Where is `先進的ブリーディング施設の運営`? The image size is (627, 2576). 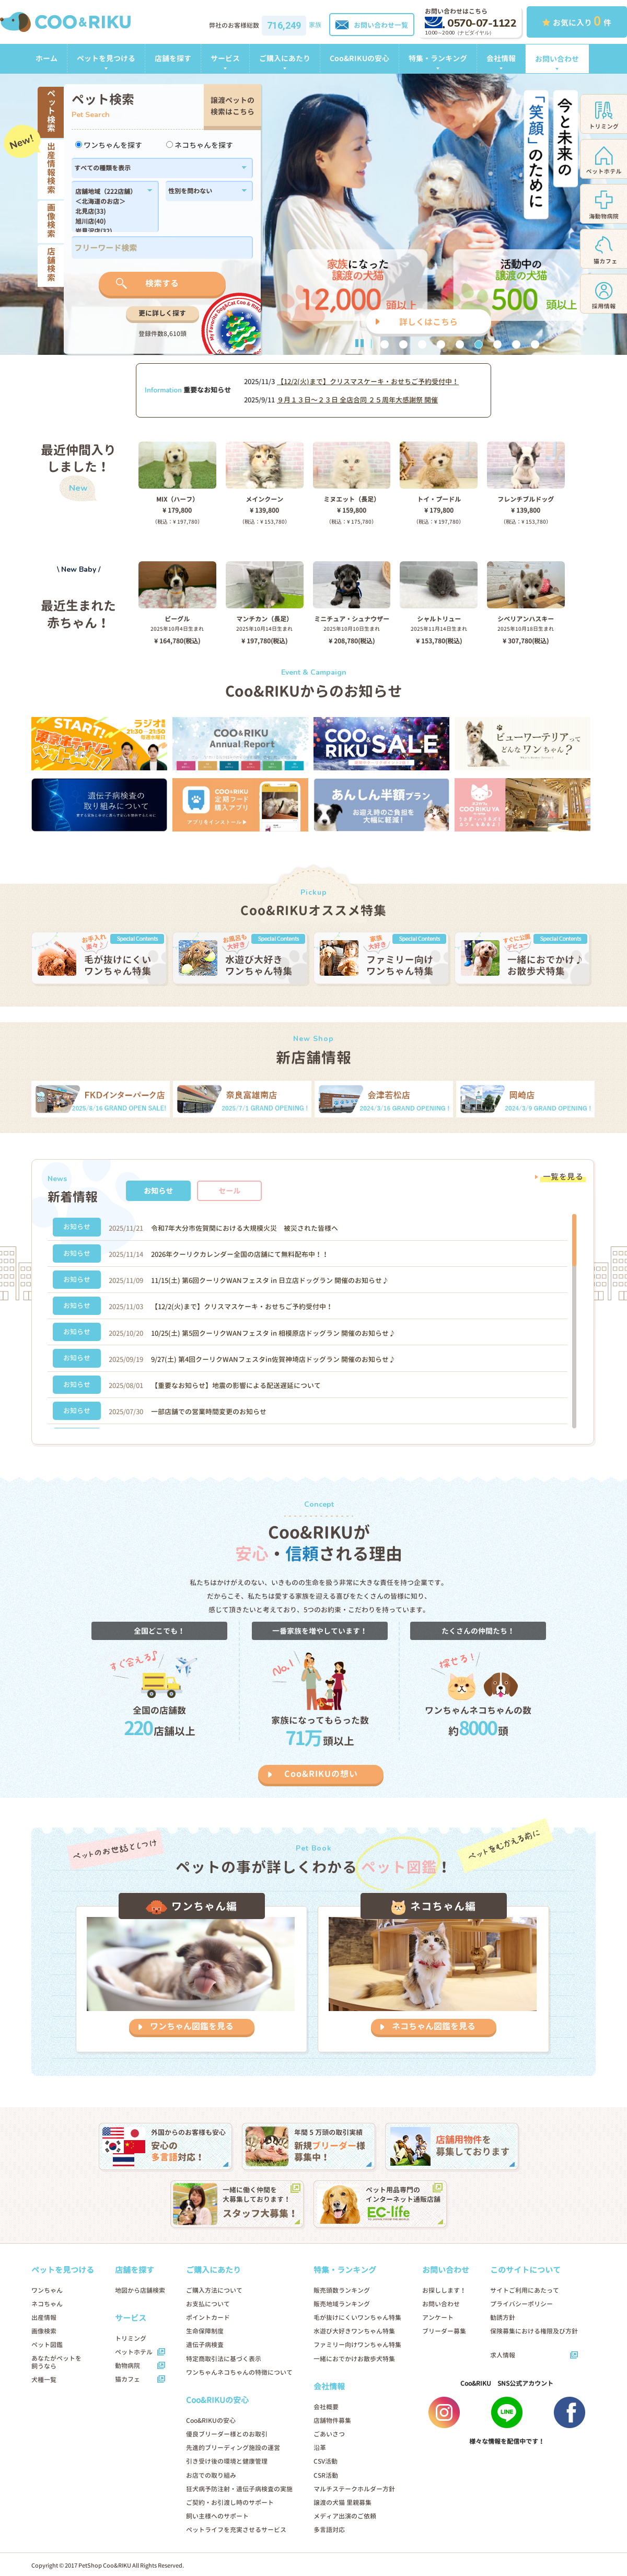 先進的ブリーディング施設の運営 is located at coordinates (233, 2447).